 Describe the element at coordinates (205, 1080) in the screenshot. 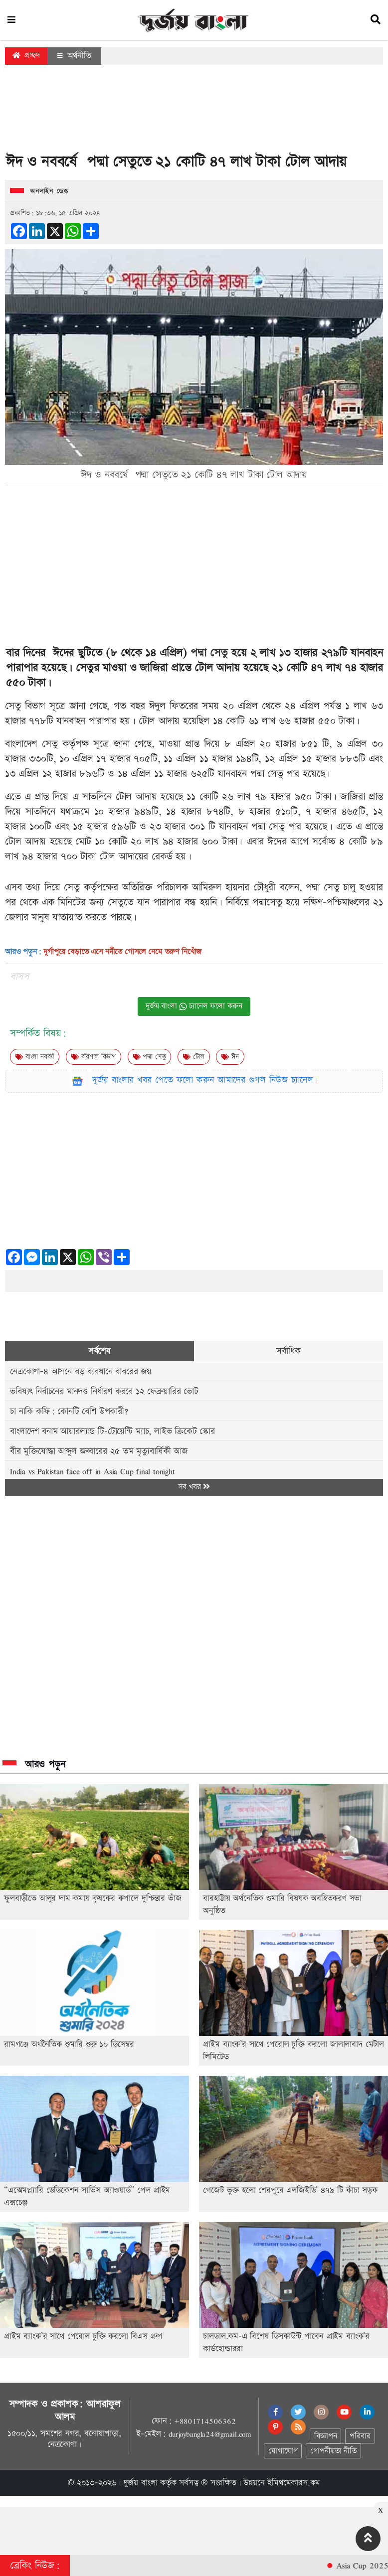

I see `দুর্জয় বাংলার খবর পেতে ফলো করুন আমাদের গুগল নিউজ চ্যানেল।` at that location.